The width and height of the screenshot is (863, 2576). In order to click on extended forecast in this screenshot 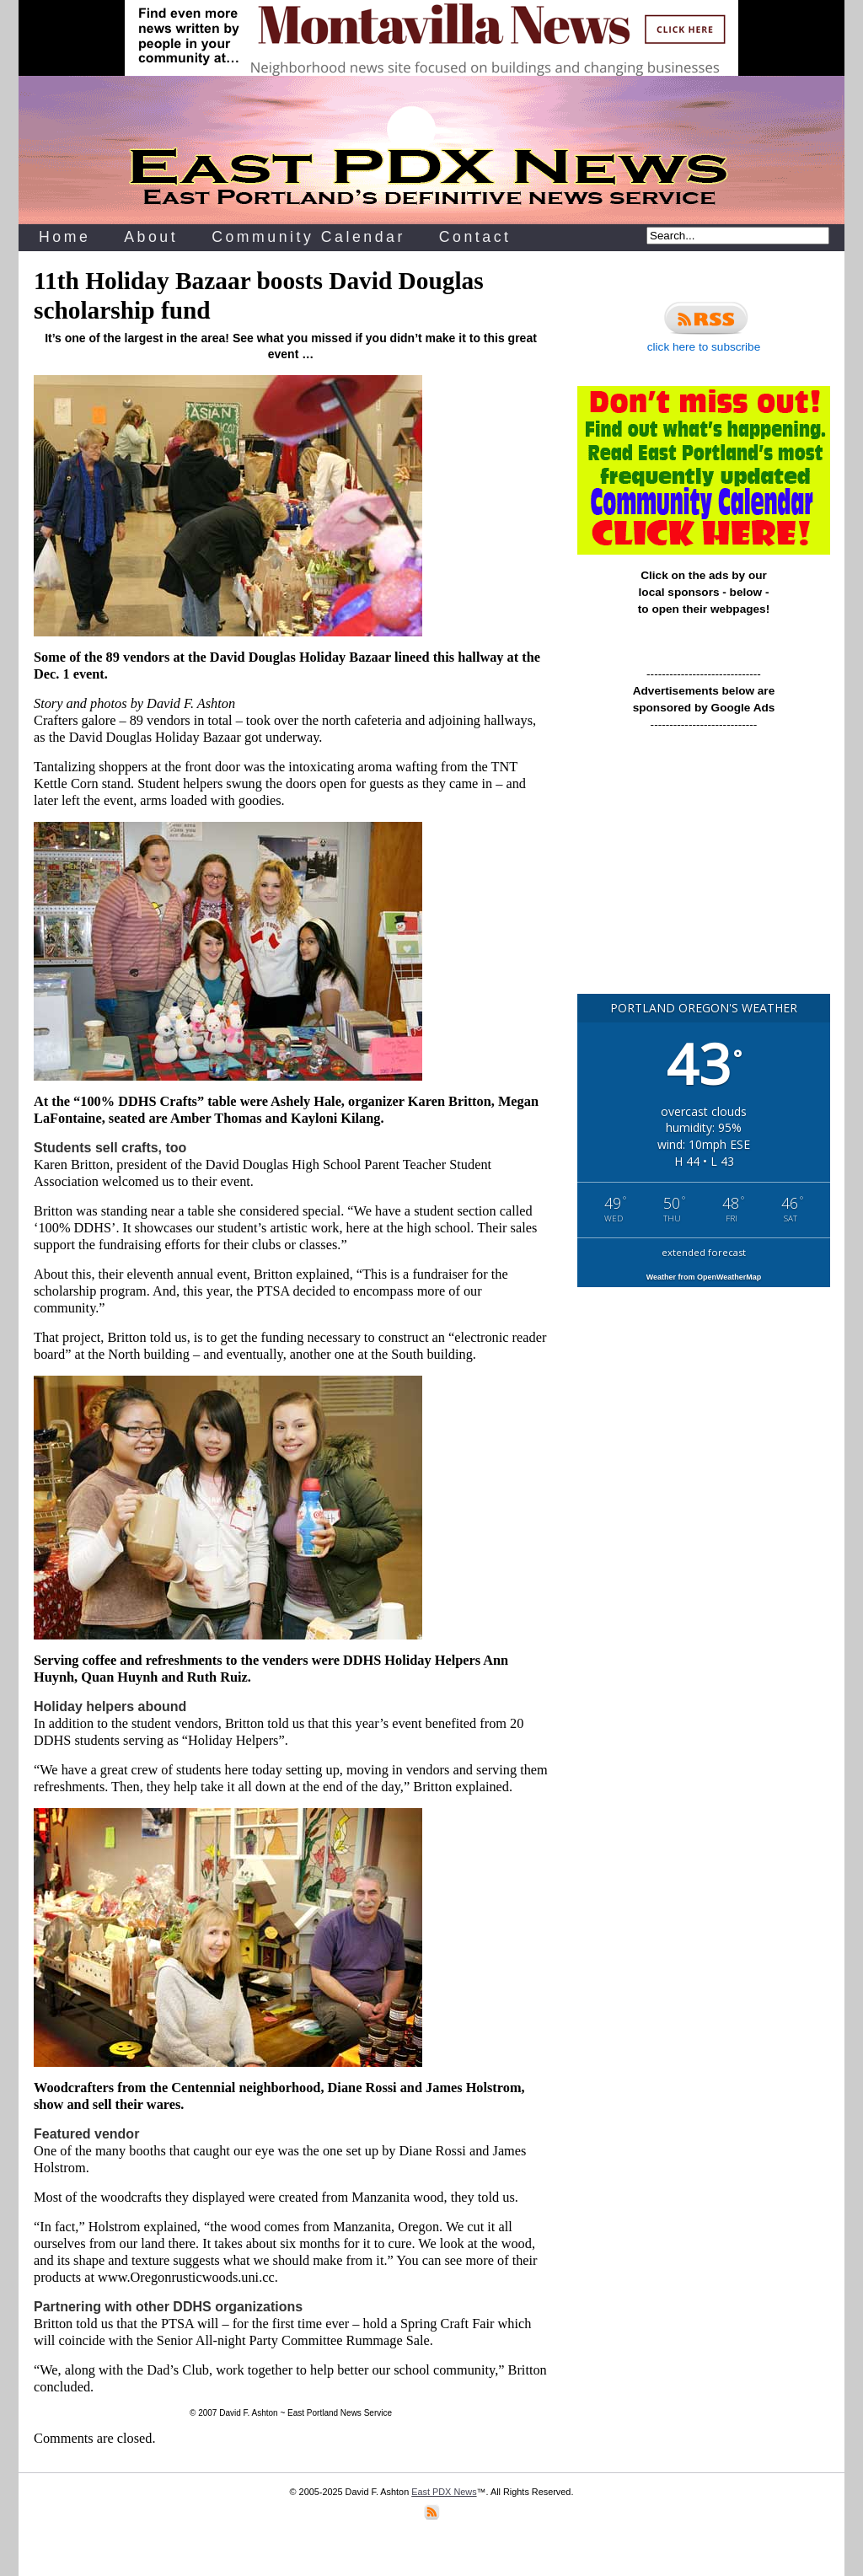, I will do `click(704, 1252)`.